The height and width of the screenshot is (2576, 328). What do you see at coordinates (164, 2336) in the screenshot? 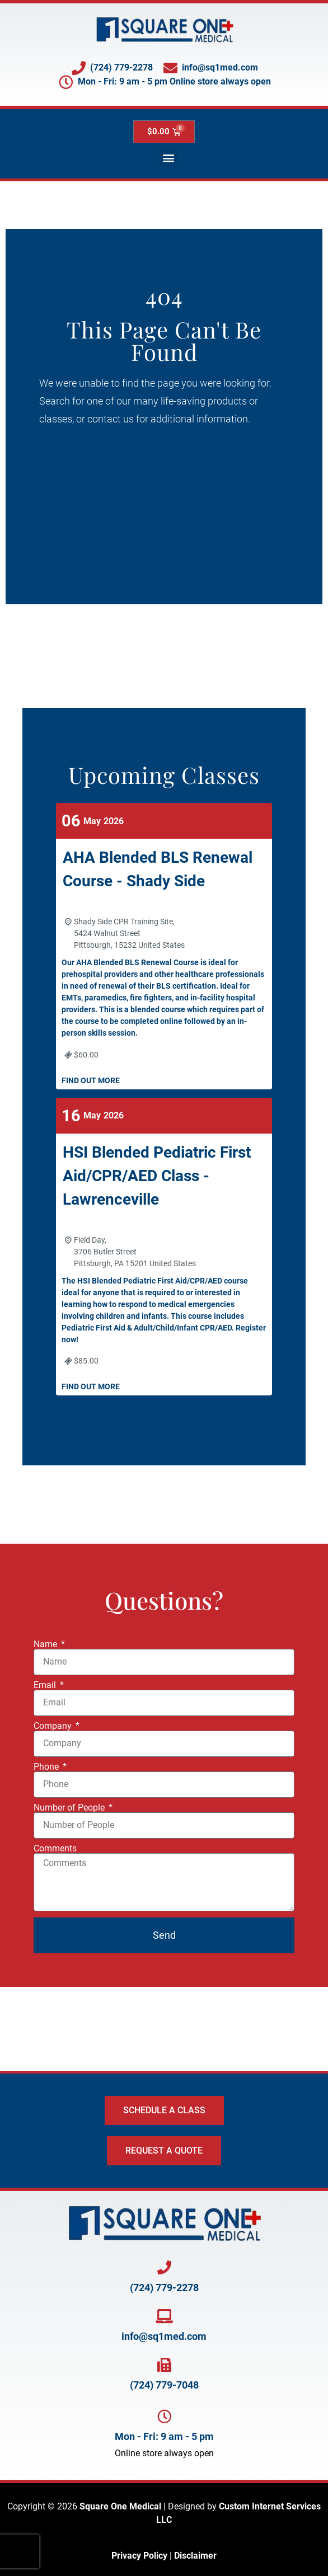
I see `info@sq1med.com [Email Square One at info@SQ1Med.com]` at bounding box center [164, 2336].